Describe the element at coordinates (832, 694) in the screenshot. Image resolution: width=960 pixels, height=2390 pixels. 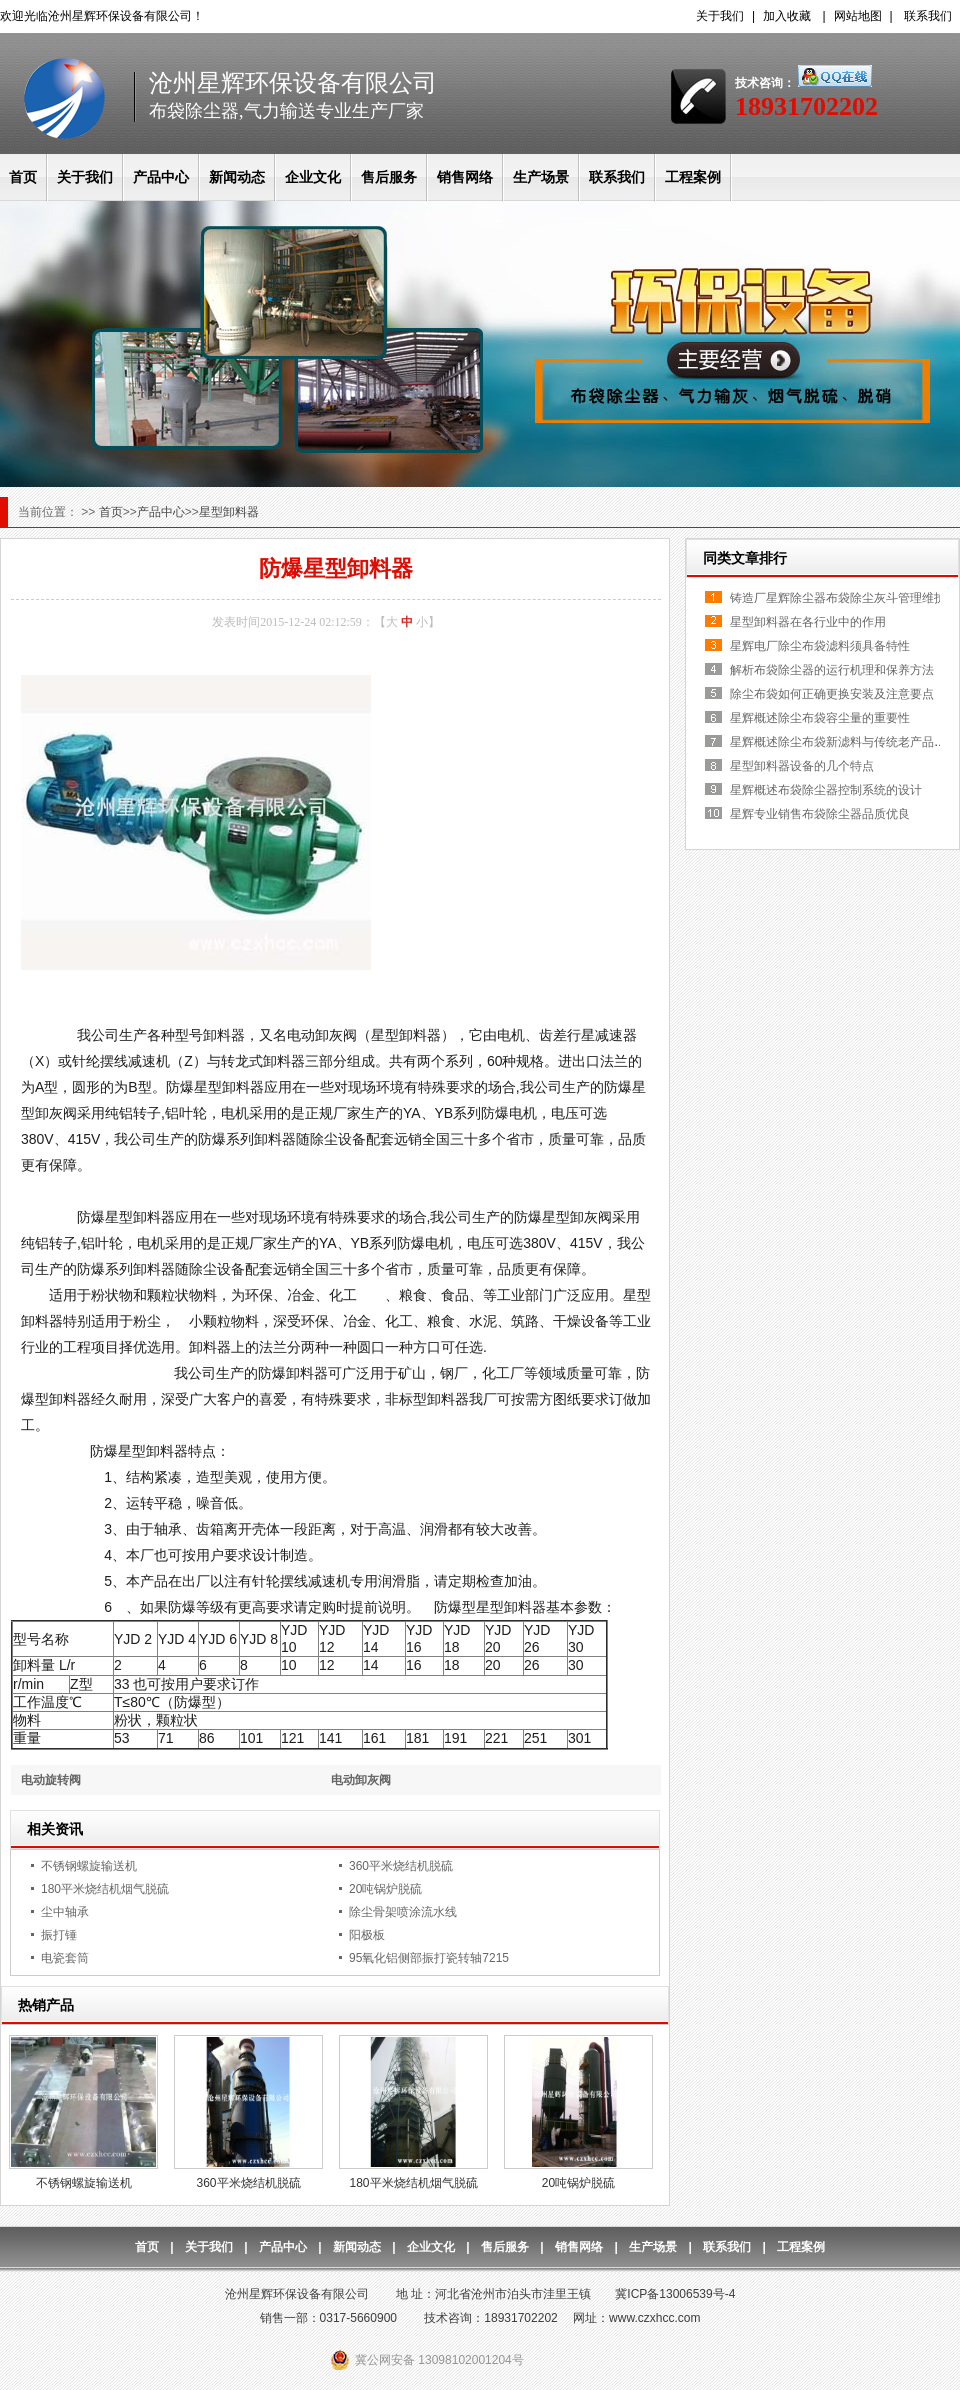
I see `除尘布袋如何正确更换安装及注意要点` at that location.